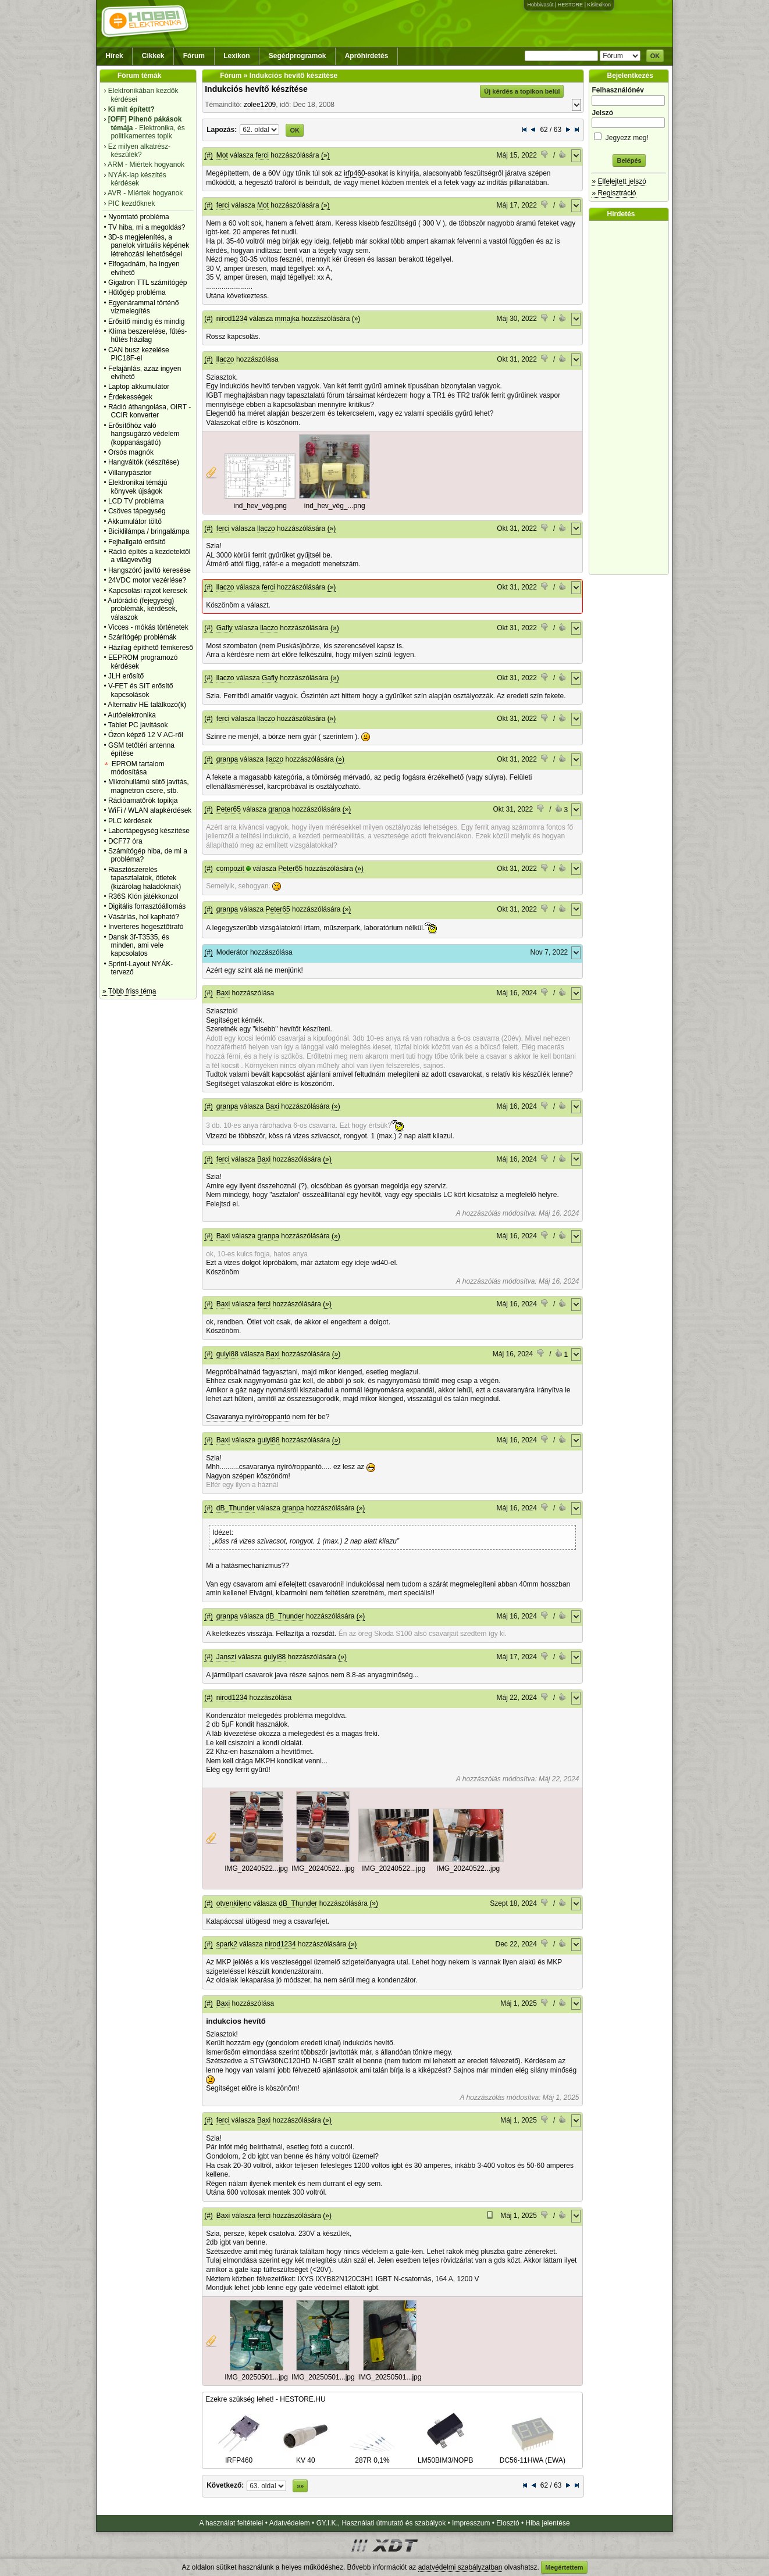 The height and width of the screenshot is (2576, 769). I want to click on Adatvédelem, so click(289, 2523).